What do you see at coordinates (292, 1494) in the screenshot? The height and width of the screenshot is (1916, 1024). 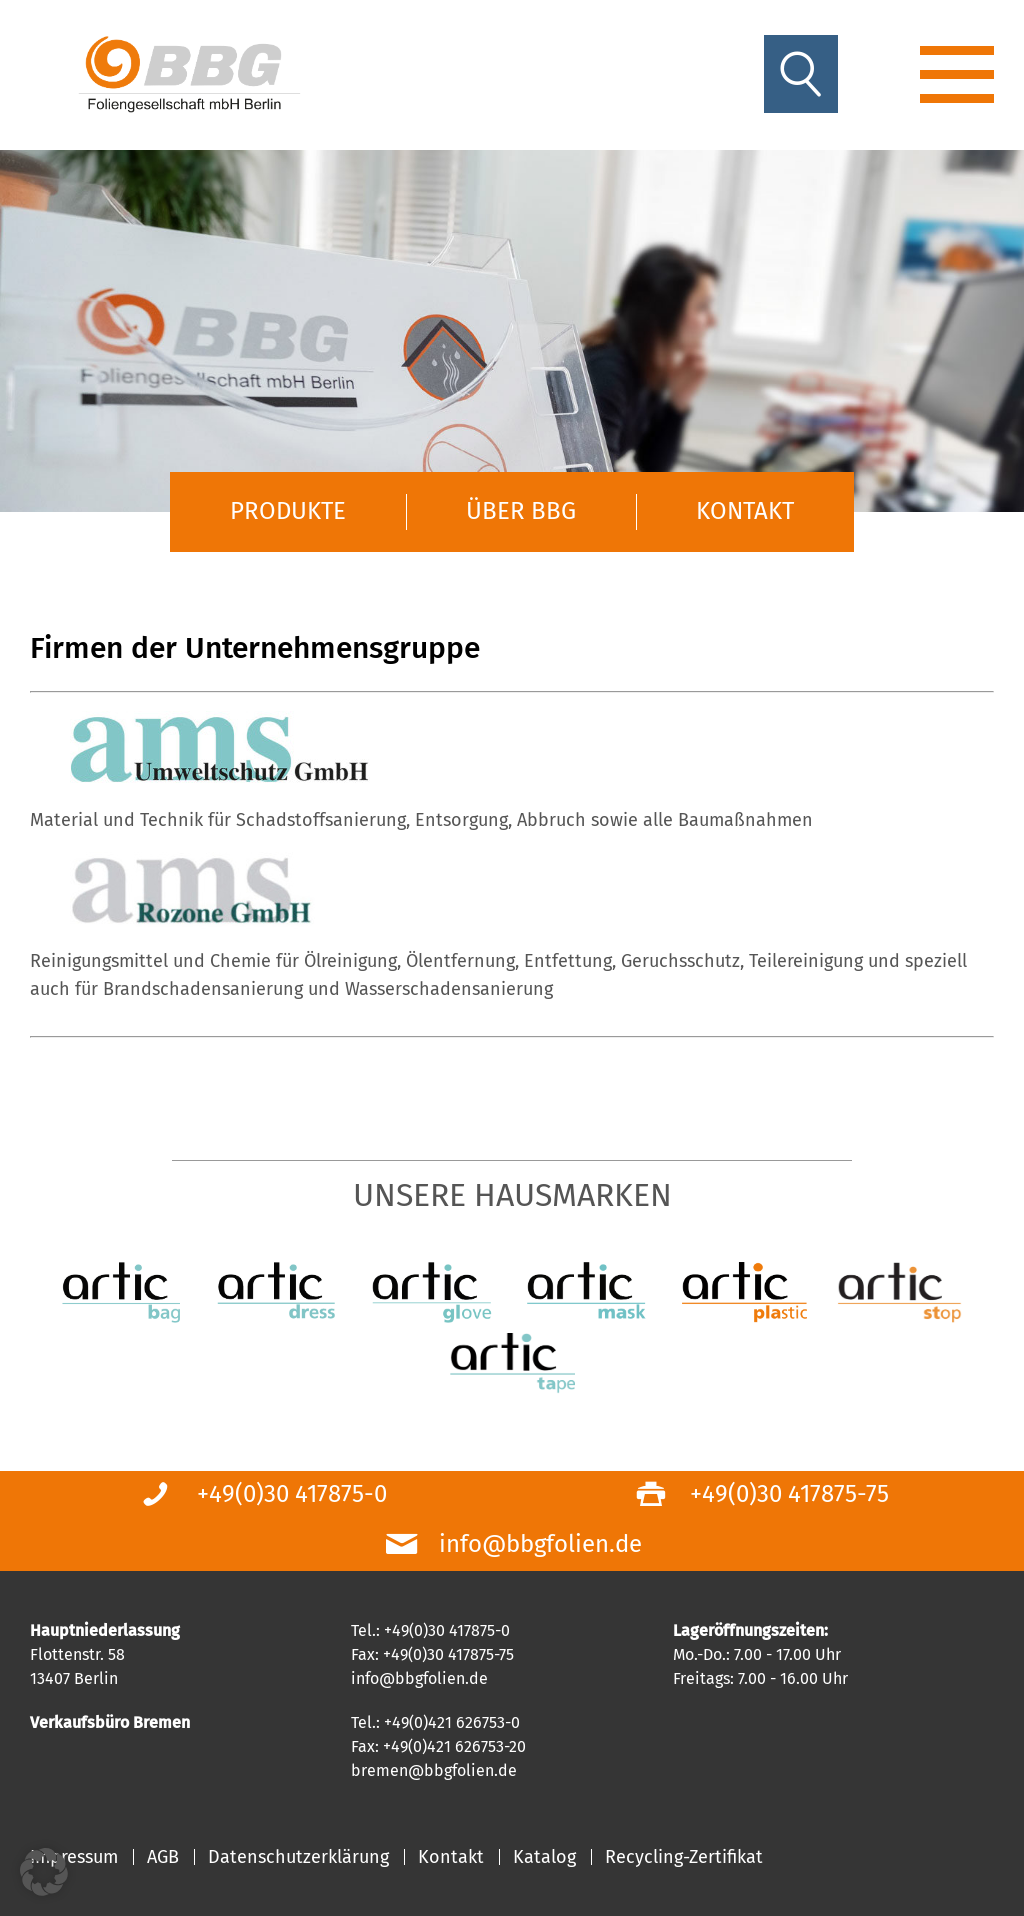 I see `+49(0)30 417875-0` at bounding box center [292, 1494].